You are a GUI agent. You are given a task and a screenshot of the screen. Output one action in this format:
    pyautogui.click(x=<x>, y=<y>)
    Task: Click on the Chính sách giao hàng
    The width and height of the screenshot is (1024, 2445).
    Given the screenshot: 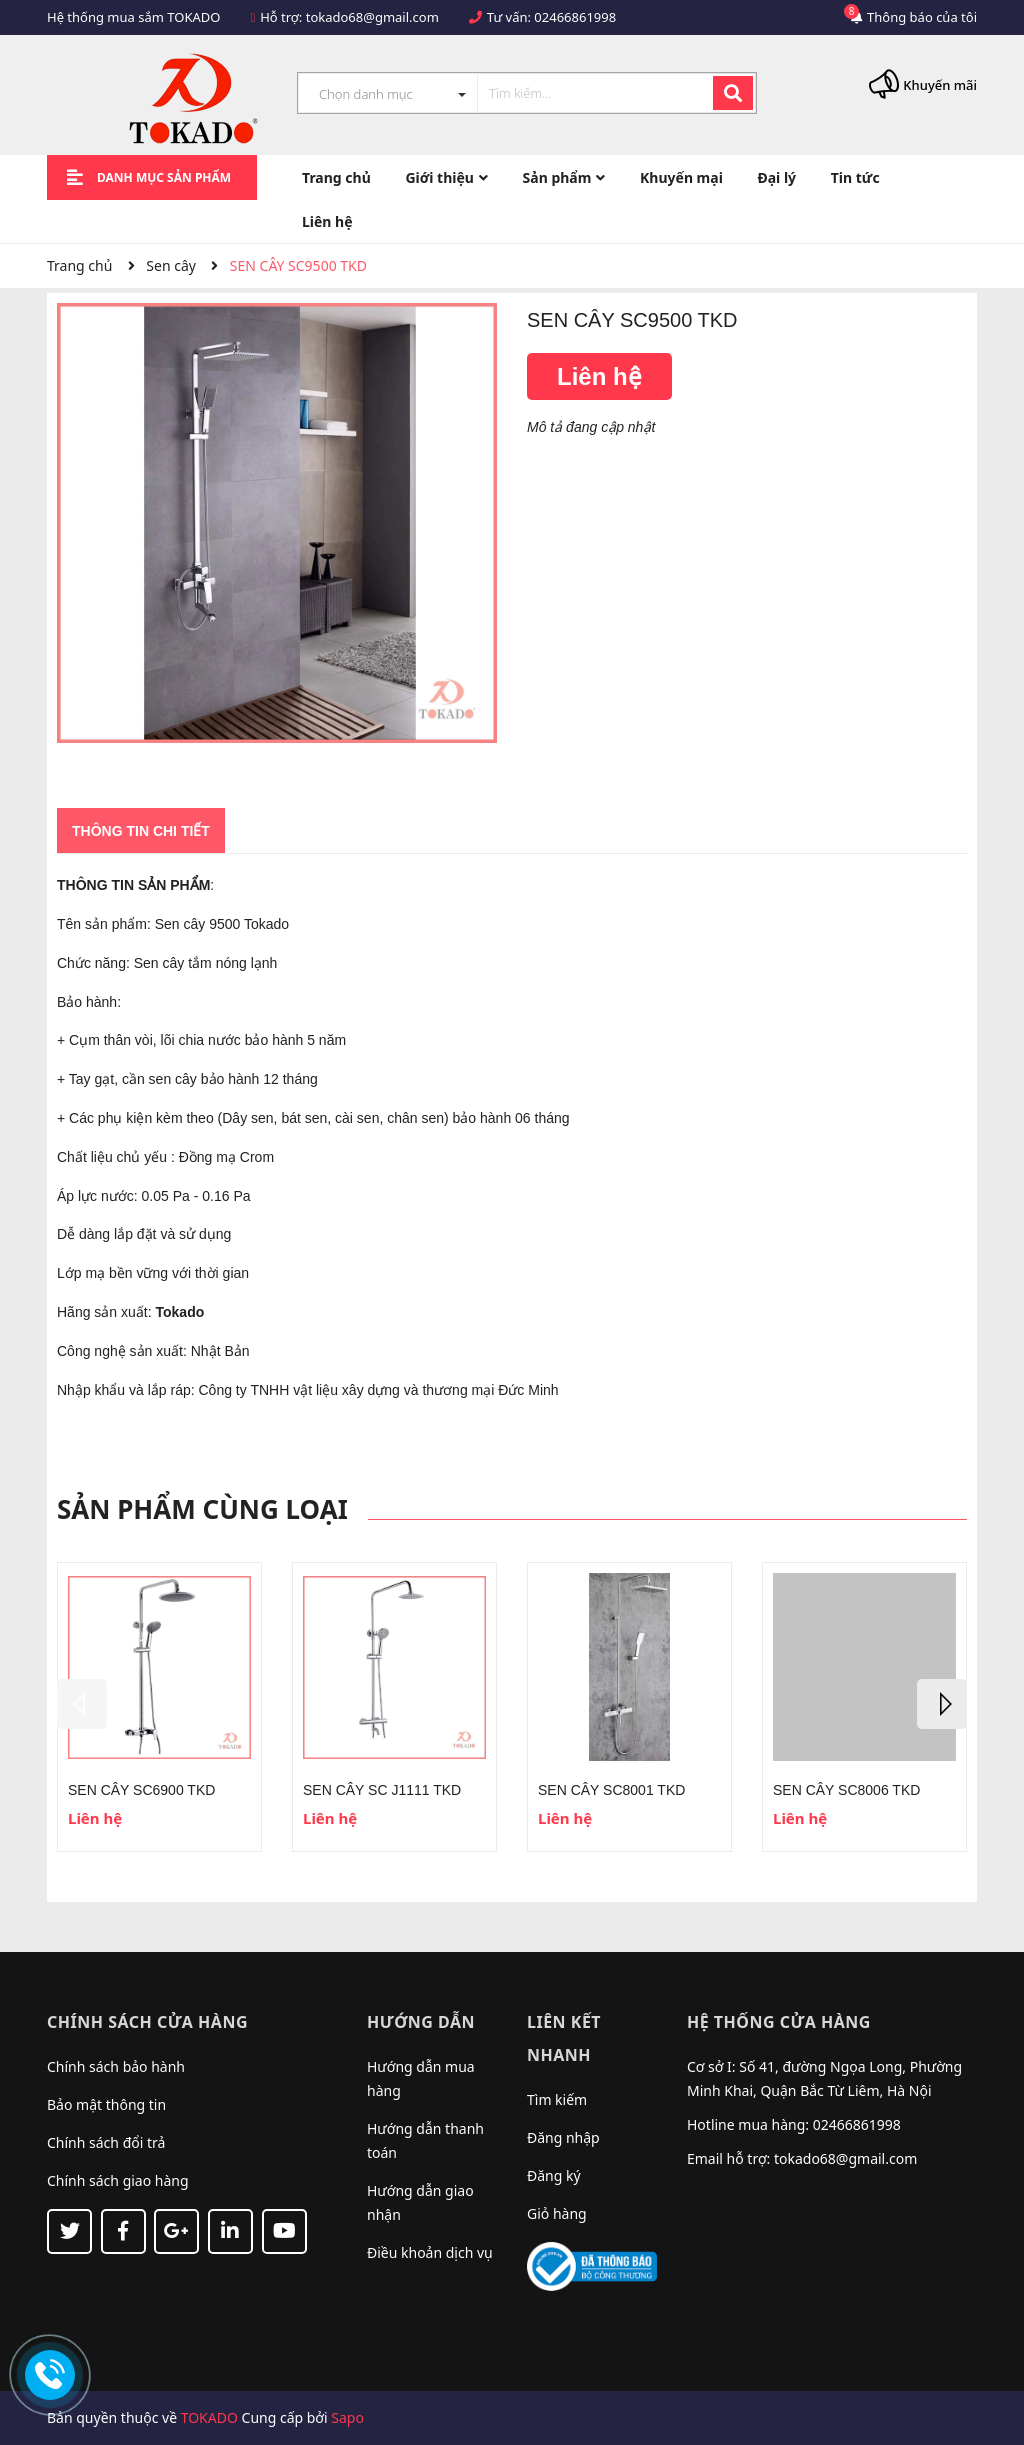 What is the action you would take?
    pyautogui.click(x=118, y=2180)
    